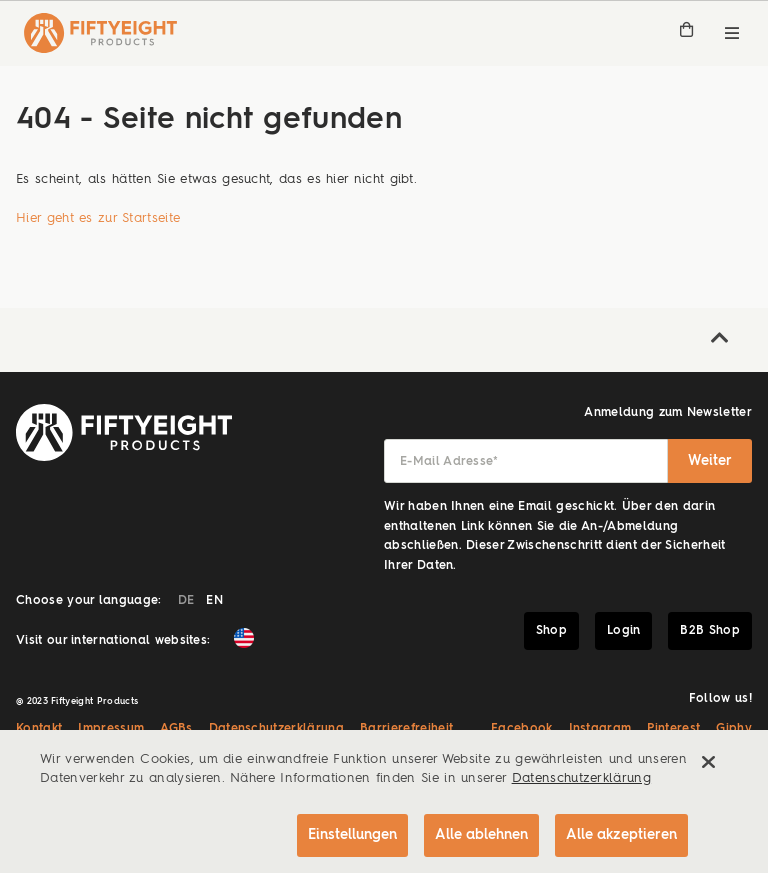 This screenshot has height=873, width=768. What do you see at coordinates (624, 631) in the screenshot?
I see `Login` at bounding box center [624, 631].